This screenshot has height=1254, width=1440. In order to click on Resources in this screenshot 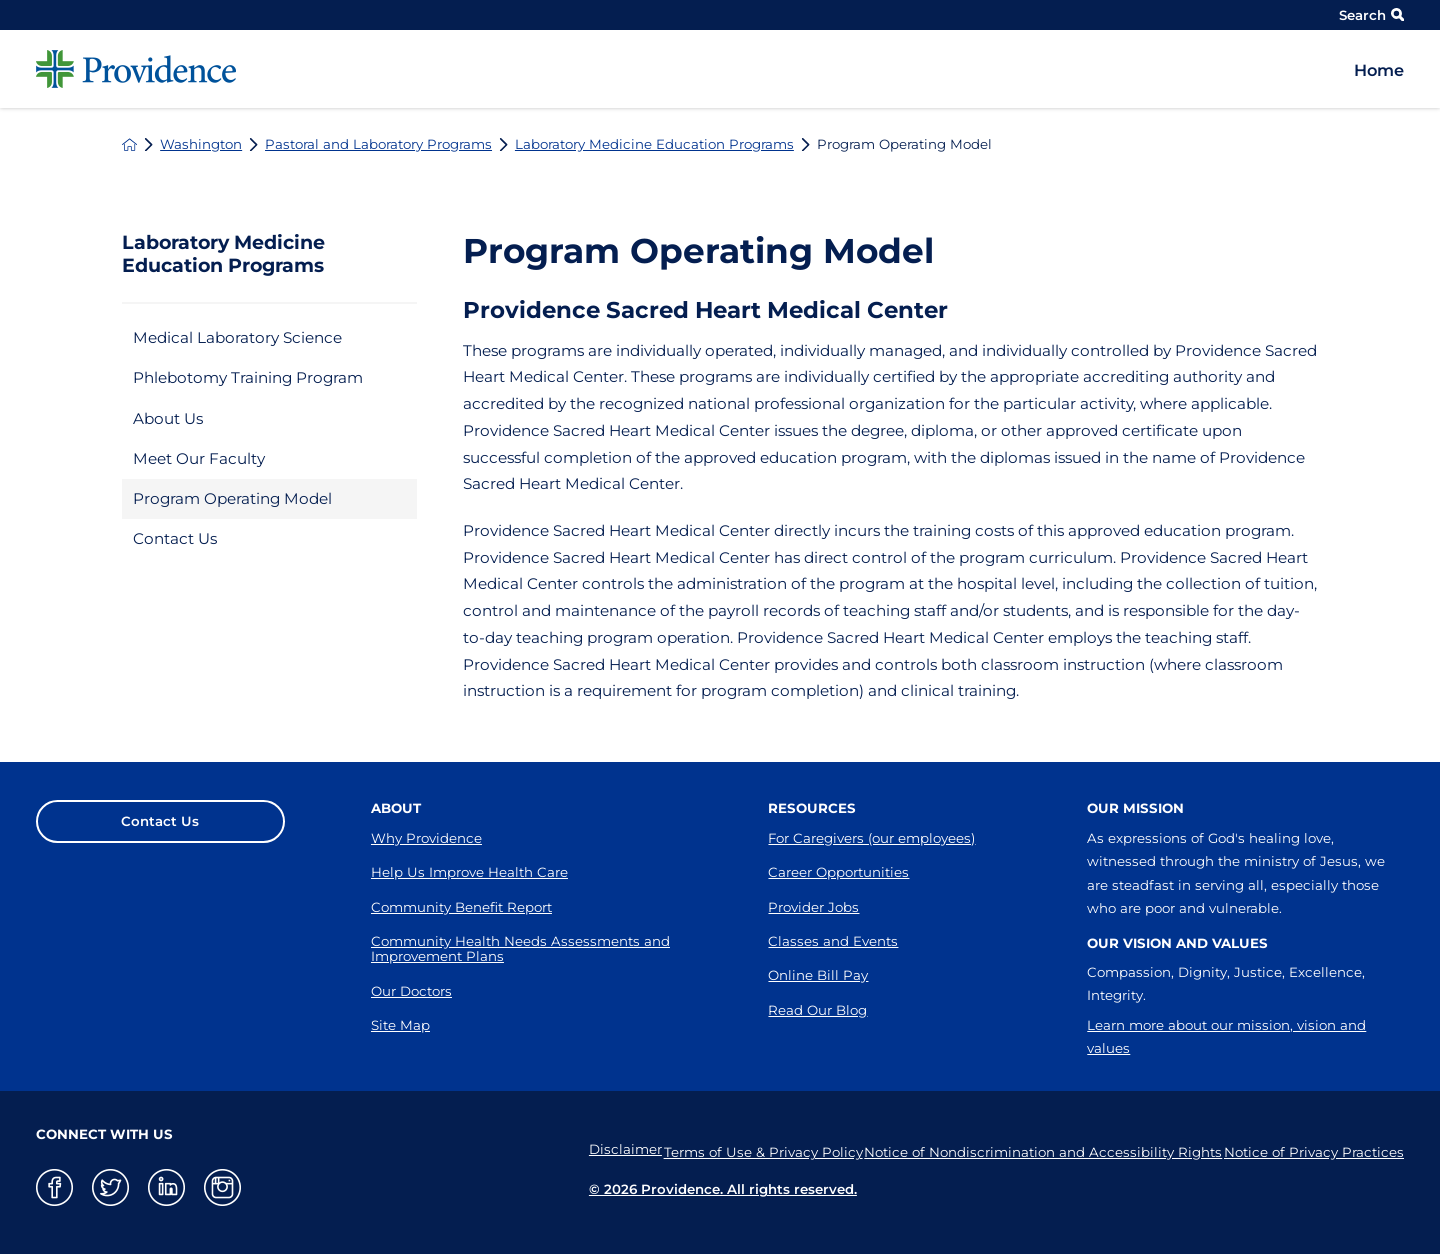, I will do `click(812, 808)`.